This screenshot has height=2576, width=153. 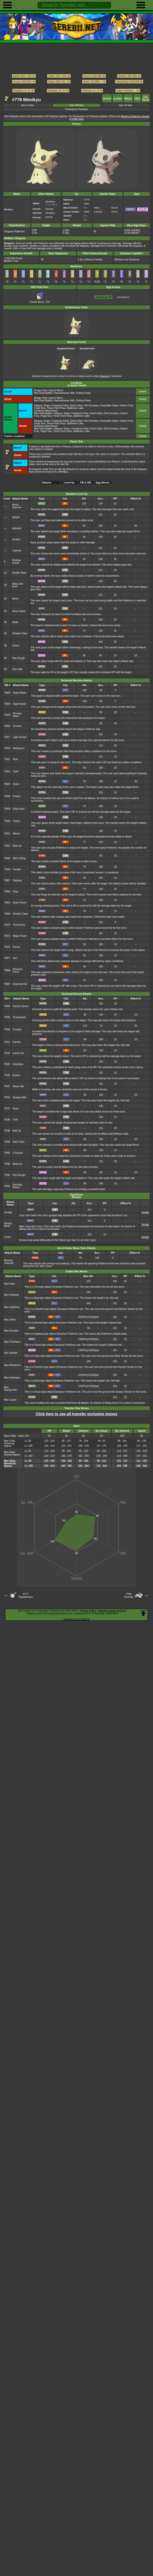 I want to click on TR09, so click(x=7, y=1029).